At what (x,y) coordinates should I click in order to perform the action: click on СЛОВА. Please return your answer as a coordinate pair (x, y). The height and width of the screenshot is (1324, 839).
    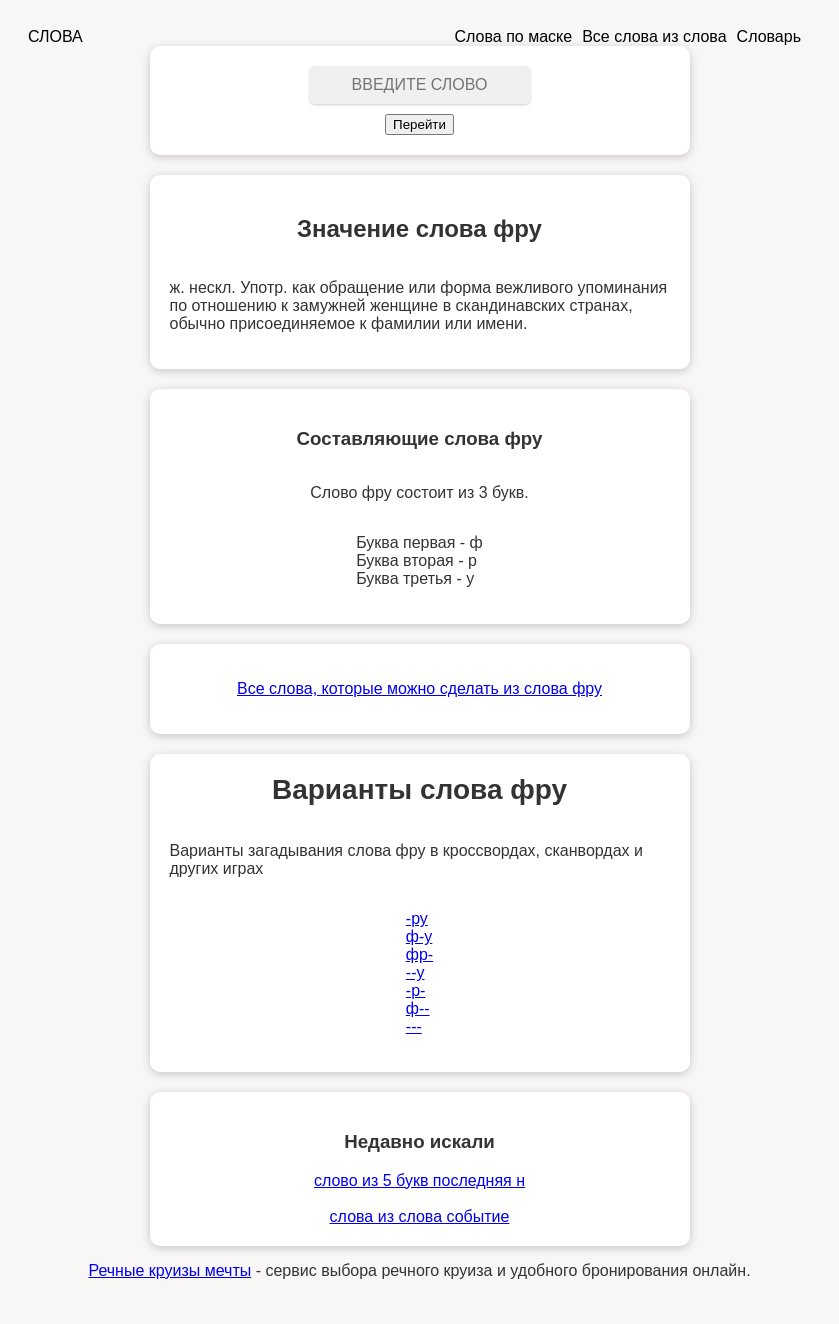
    Looking at the image, I should click on (55, 36).